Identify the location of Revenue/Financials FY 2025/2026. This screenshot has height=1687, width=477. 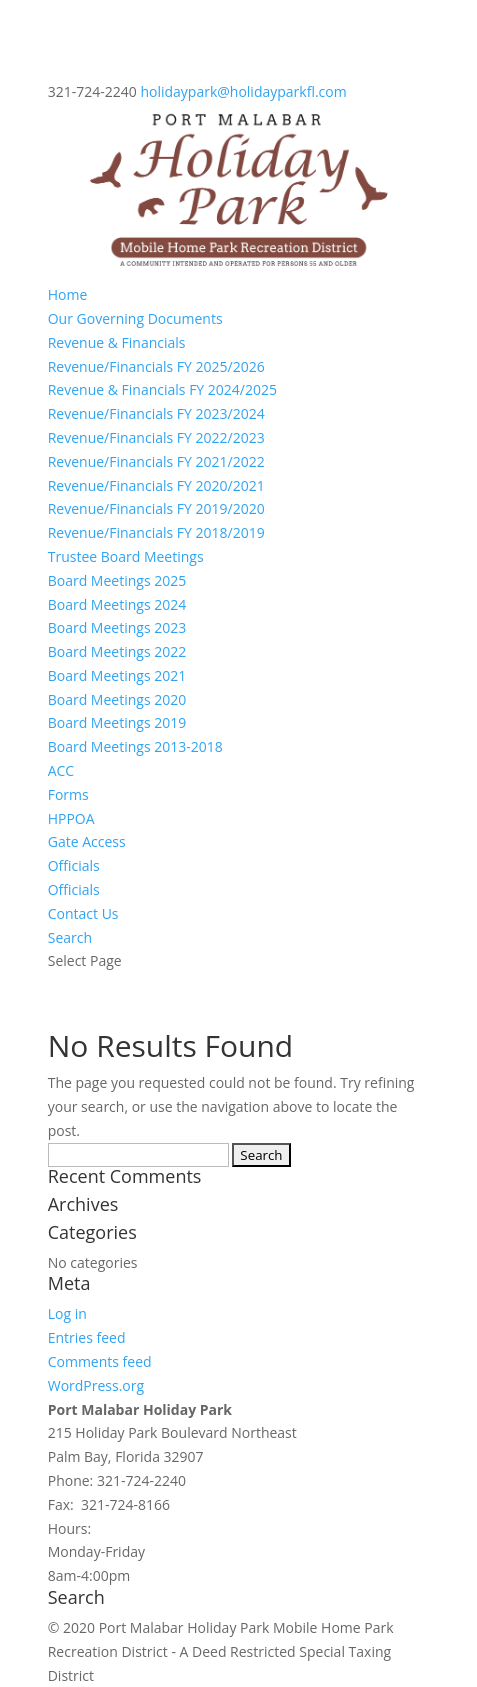
(156, 366).